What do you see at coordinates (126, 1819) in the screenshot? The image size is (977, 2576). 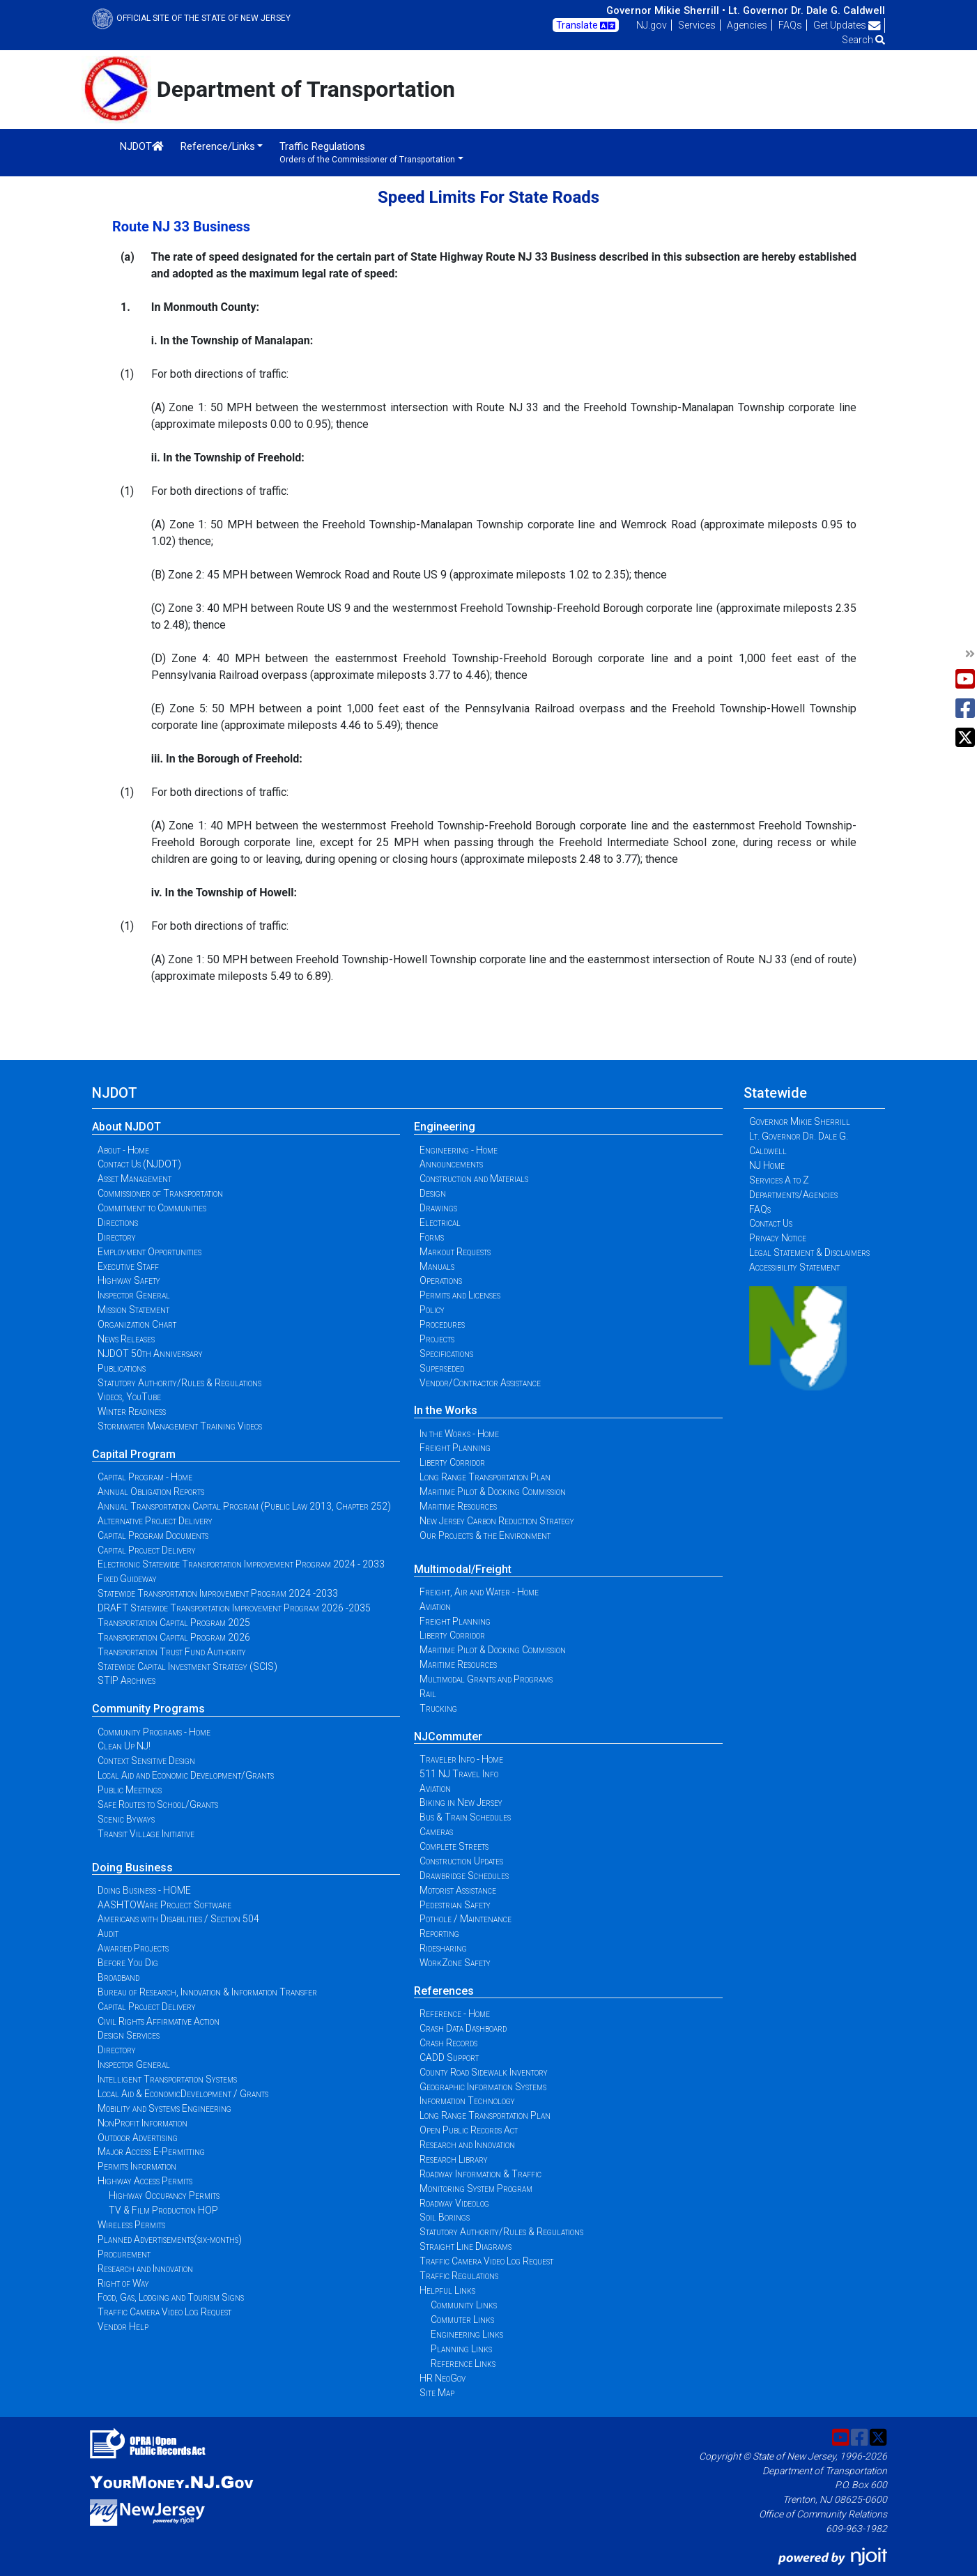 I see `Scenic Byways` at bounding box center [126, 1819].